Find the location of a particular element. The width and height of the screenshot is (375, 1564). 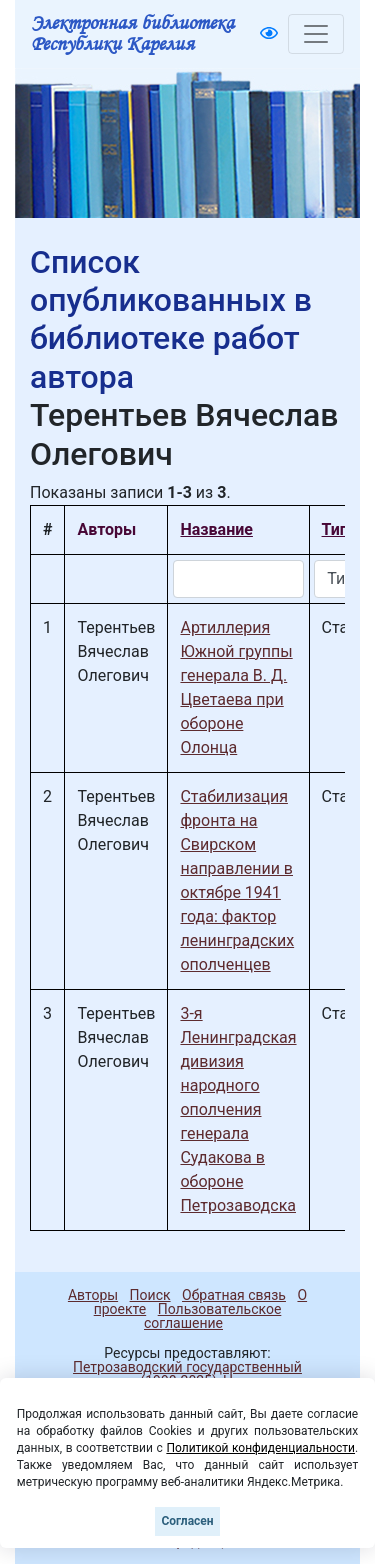

3-я Ленинградская дивизия народного ополчения генерала Судакова в обороне Петрозаводска is located at coordinates (238, 1109).